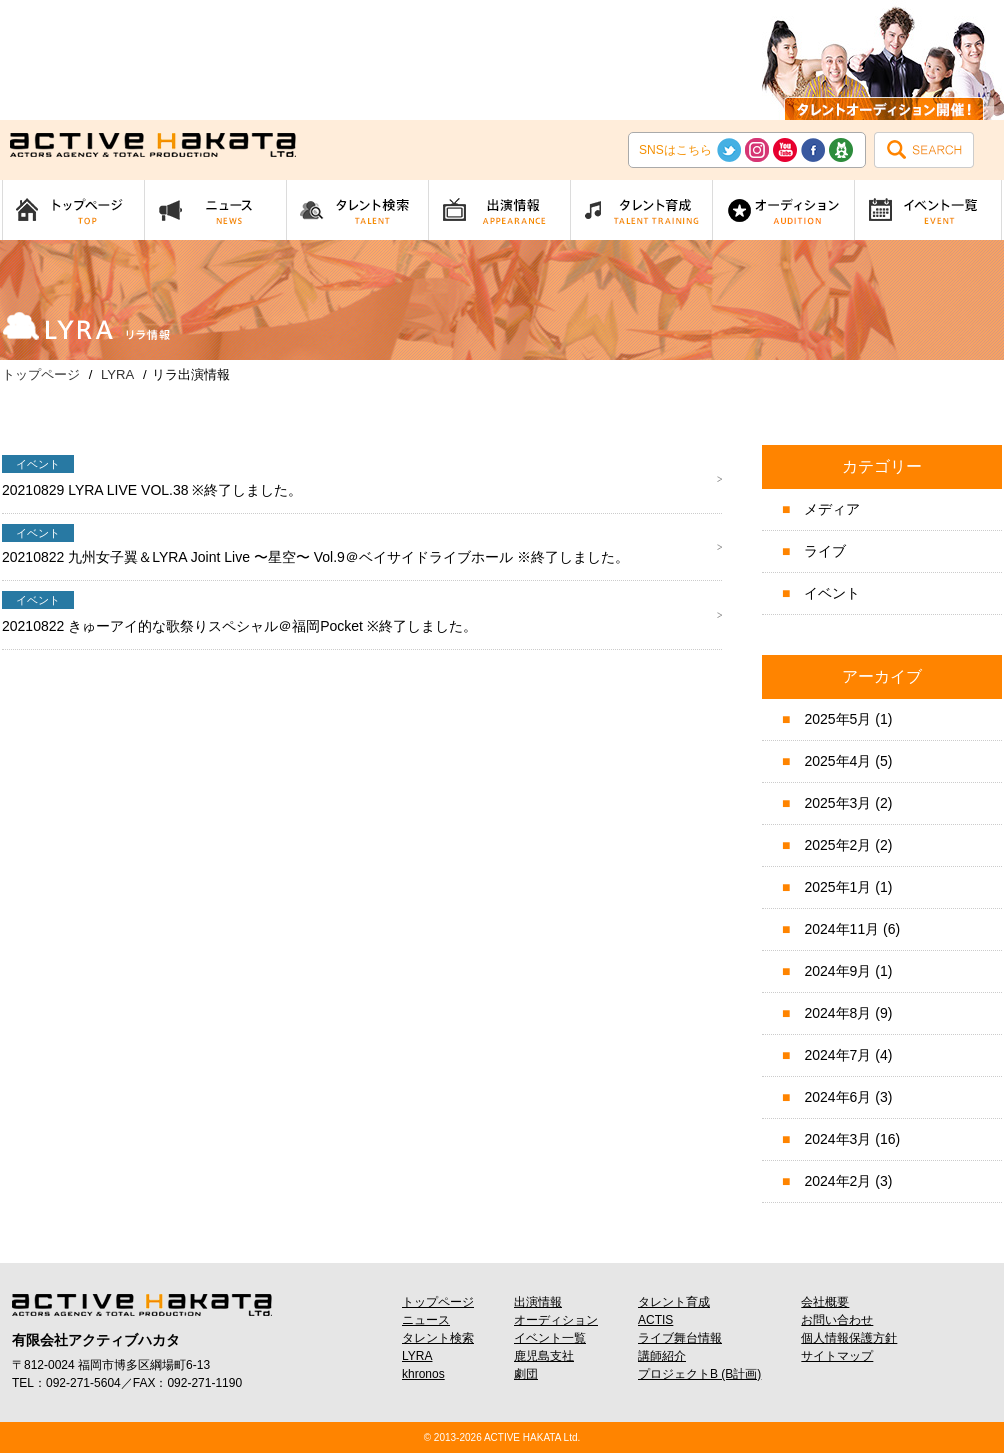 This screenshot has width=1004, height=1453. Describe the element at coordinates (837, 1055) in the screenshot. I see `2024年7月` at that location.